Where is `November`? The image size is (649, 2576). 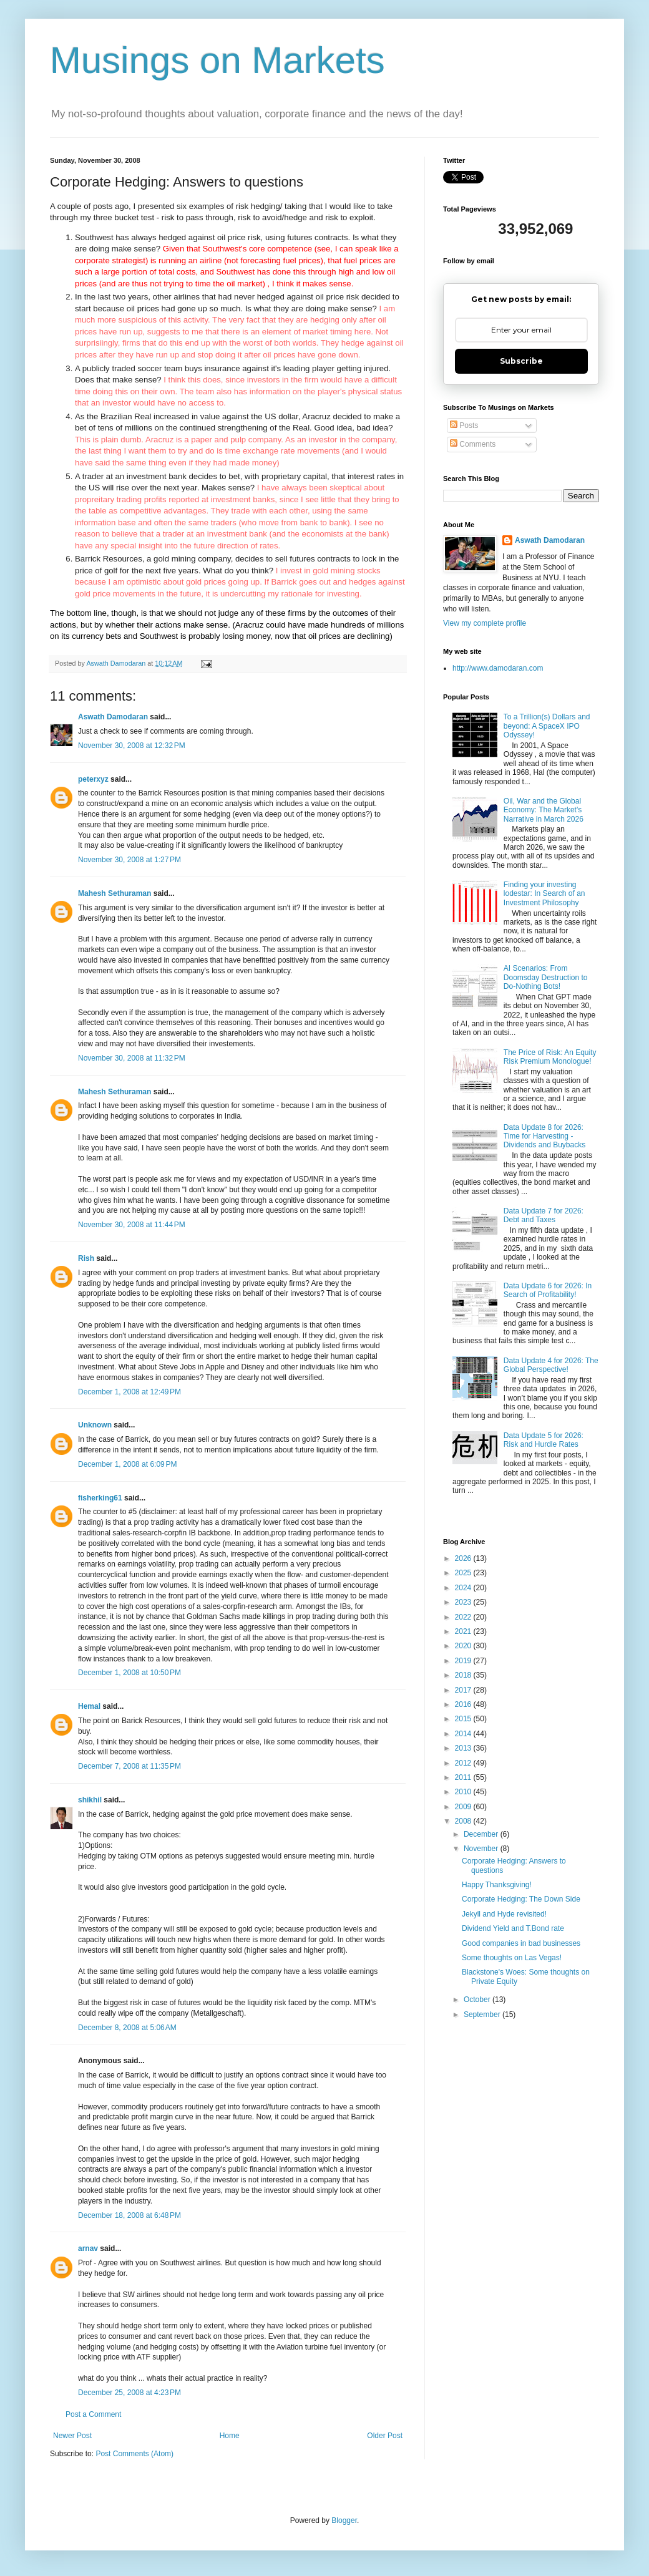
November is located at coordinates (482, 1848).